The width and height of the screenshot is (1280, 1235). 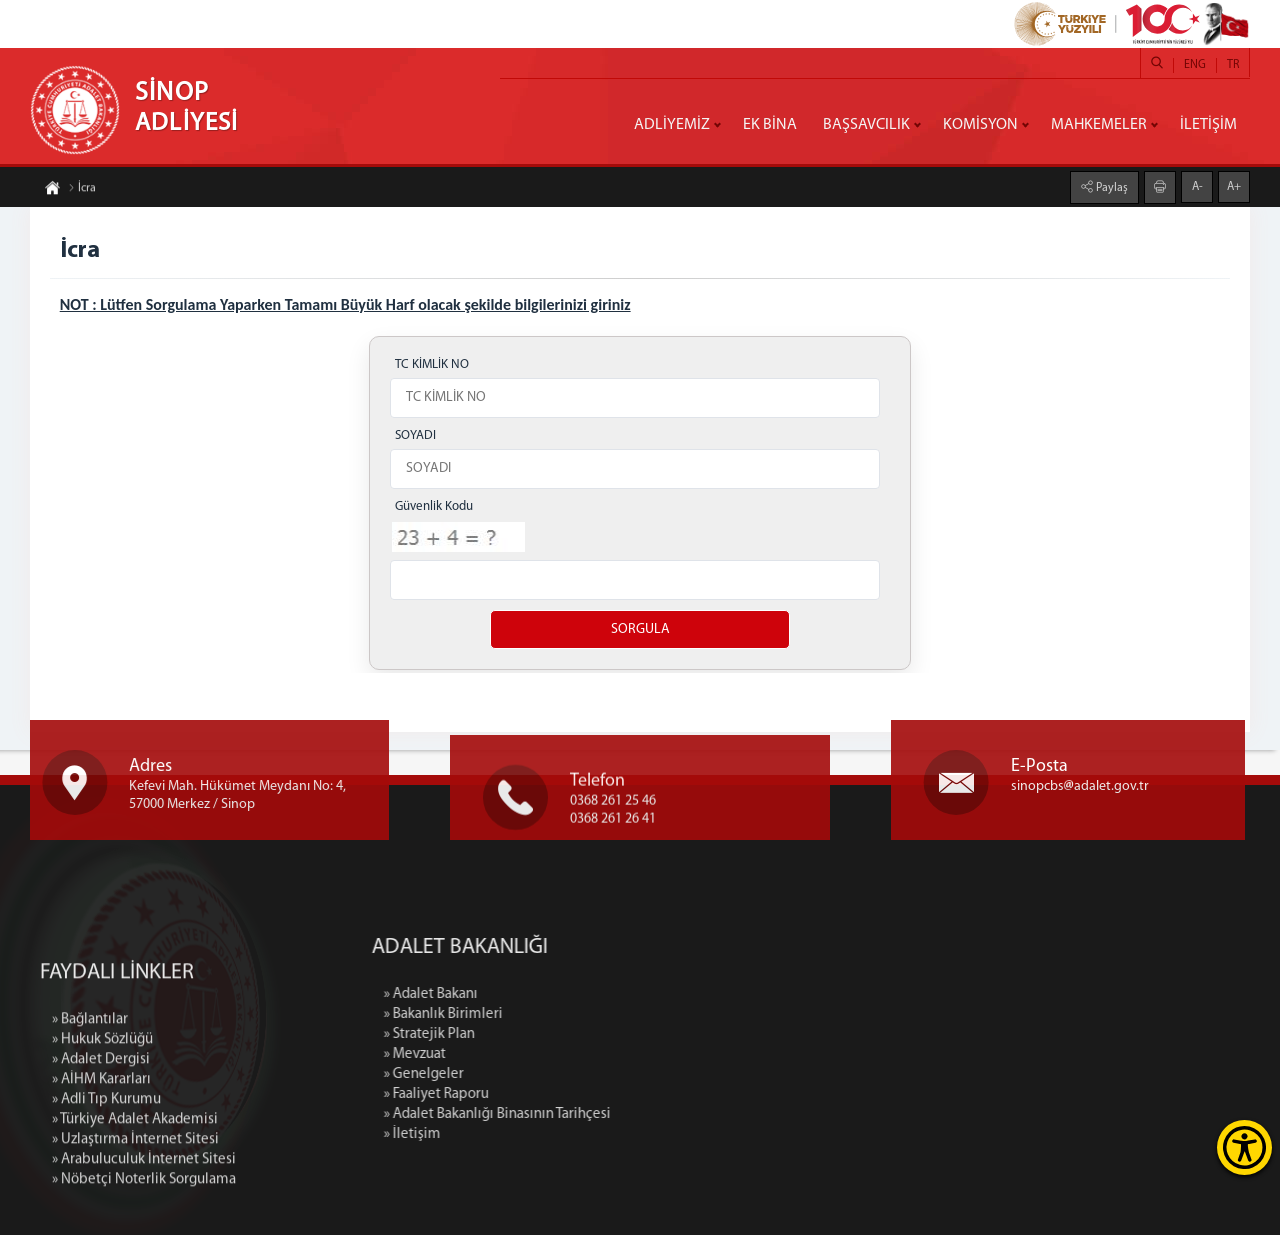 I want to click on » Adalet Bakanlığı Binasının Tarihçesi, so click(x=618, y=1114).